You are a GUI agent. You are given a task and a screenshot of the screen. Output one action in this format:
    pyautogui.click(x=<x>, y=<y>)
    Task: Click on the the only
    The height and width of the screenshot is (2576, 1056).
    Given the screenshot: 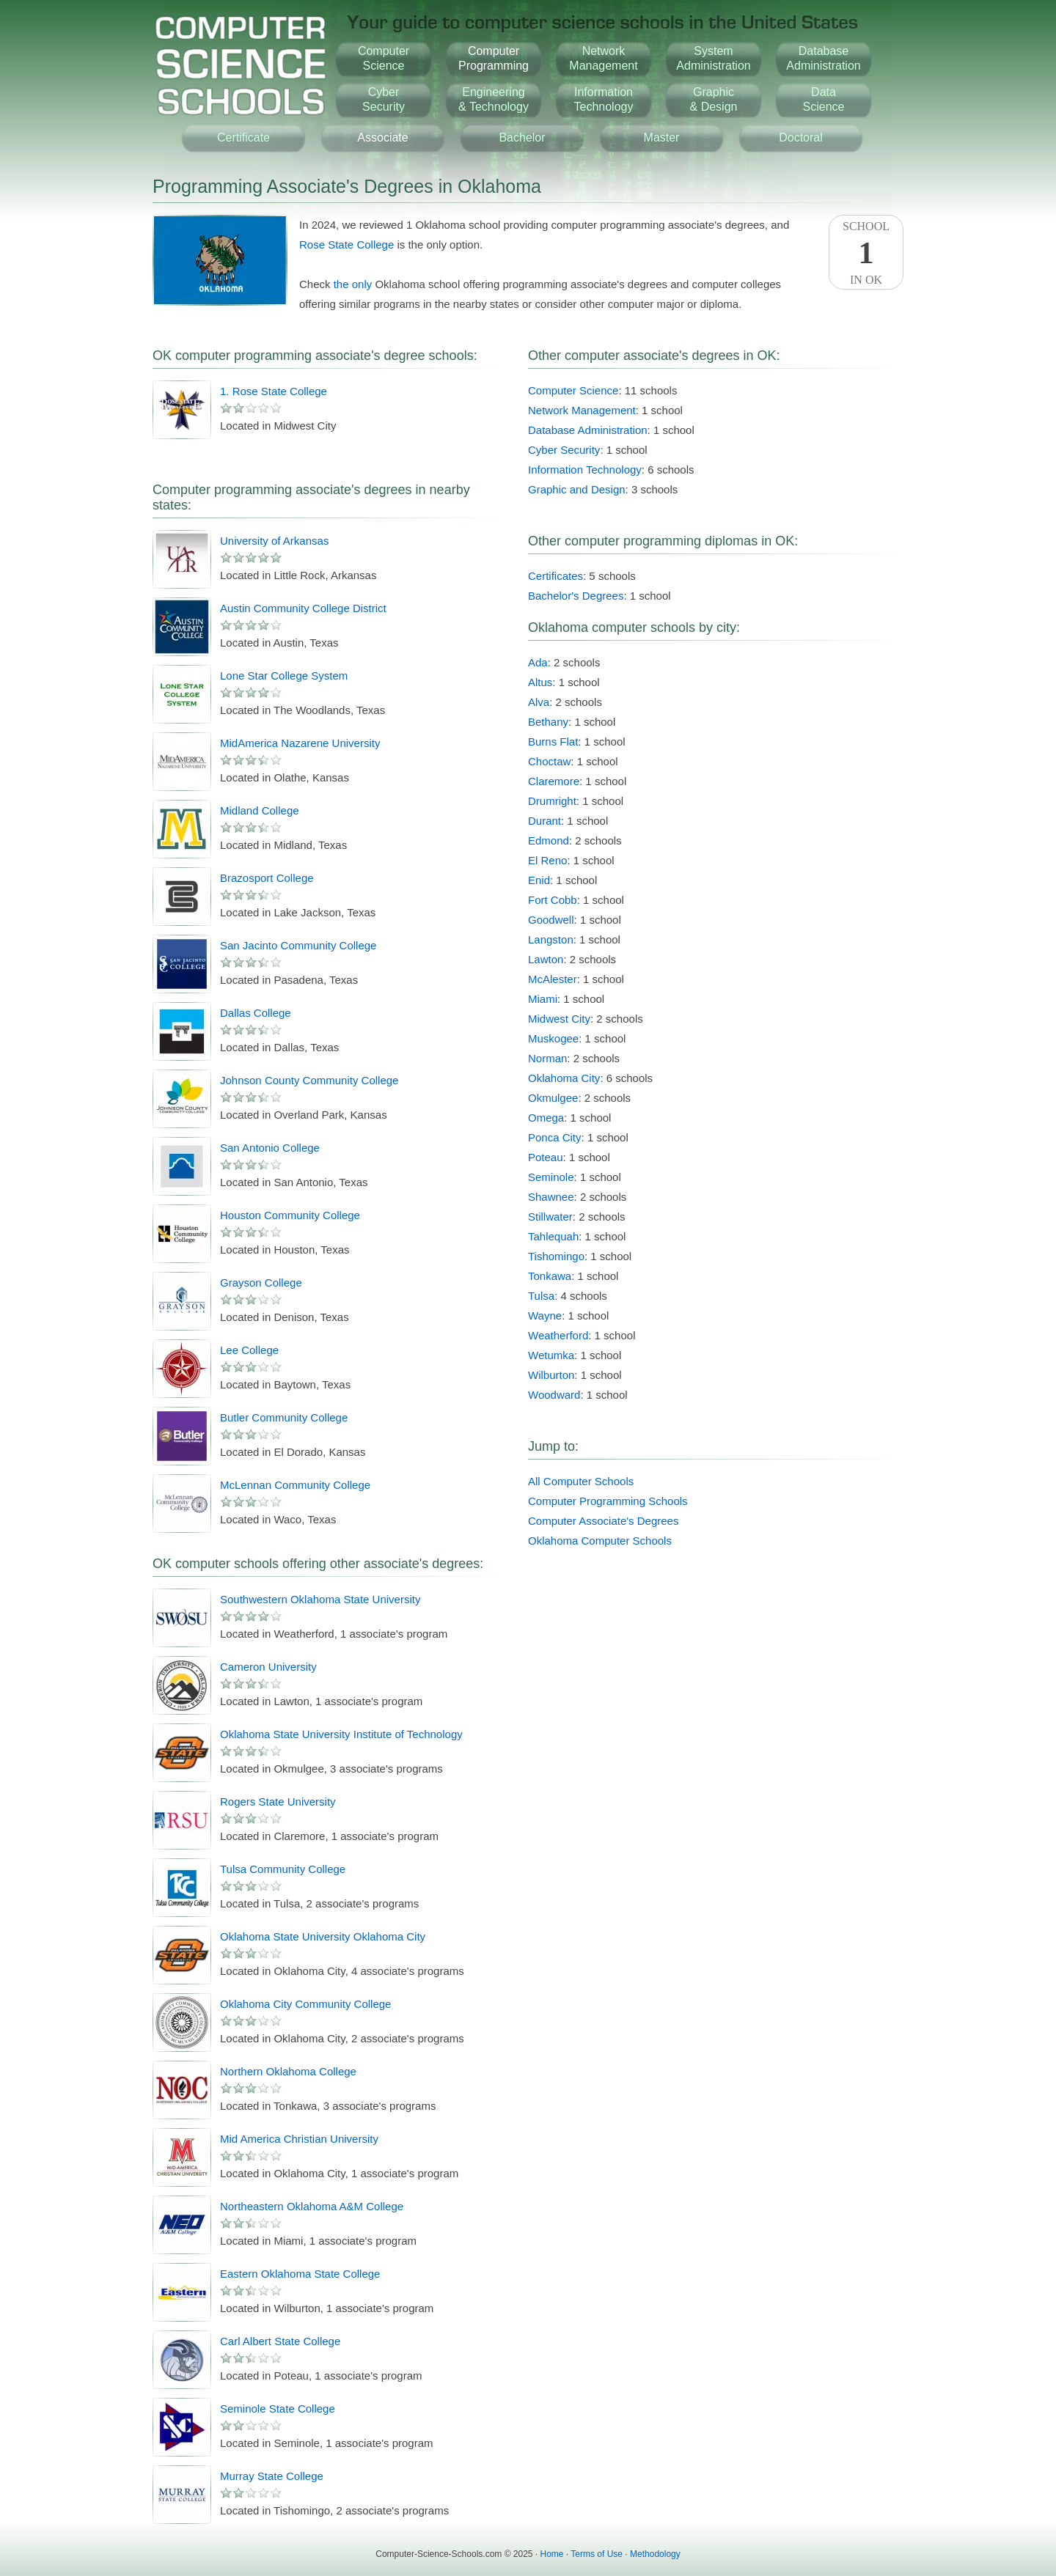 What is the action you would take?
    pyautogui.click(x=353, y=284)
    